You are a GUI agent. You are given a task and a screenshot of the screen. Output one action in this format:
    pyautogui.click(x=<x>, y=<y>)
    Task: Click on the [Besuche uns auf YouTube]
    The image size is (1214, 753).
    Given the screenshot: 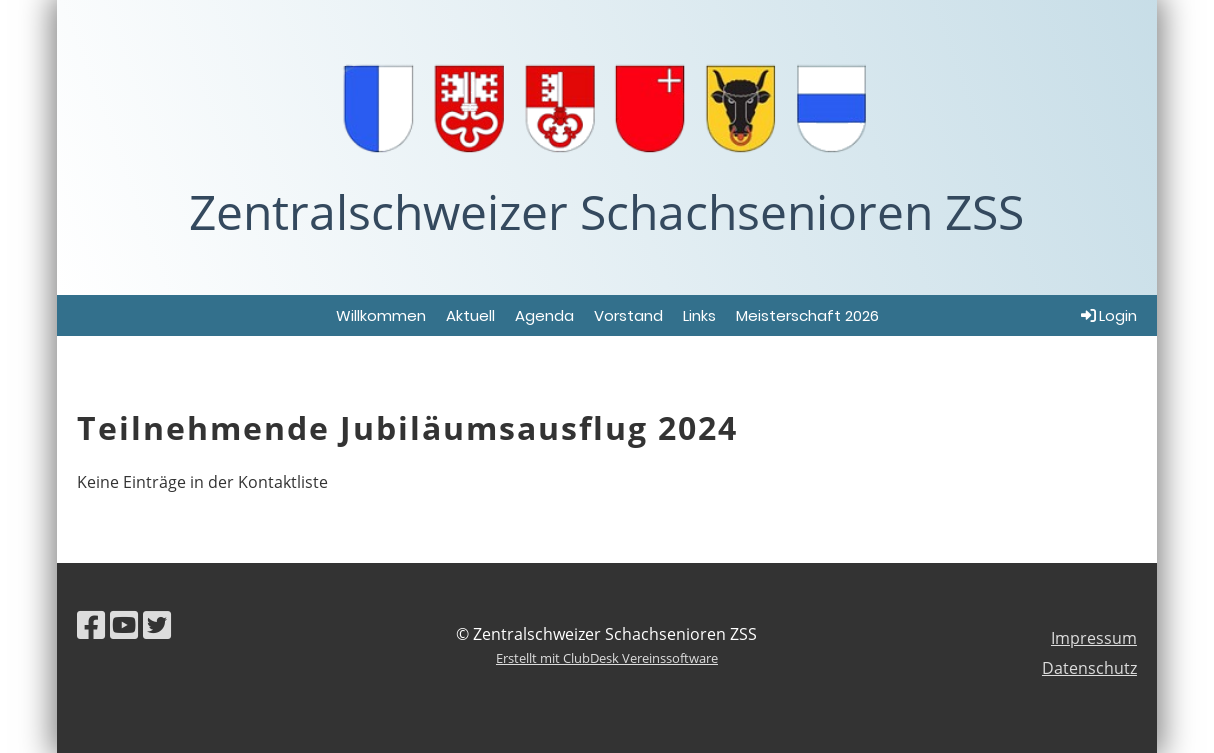 What is the action you would take?
    pyautogui.click(x=124, y=624)
    